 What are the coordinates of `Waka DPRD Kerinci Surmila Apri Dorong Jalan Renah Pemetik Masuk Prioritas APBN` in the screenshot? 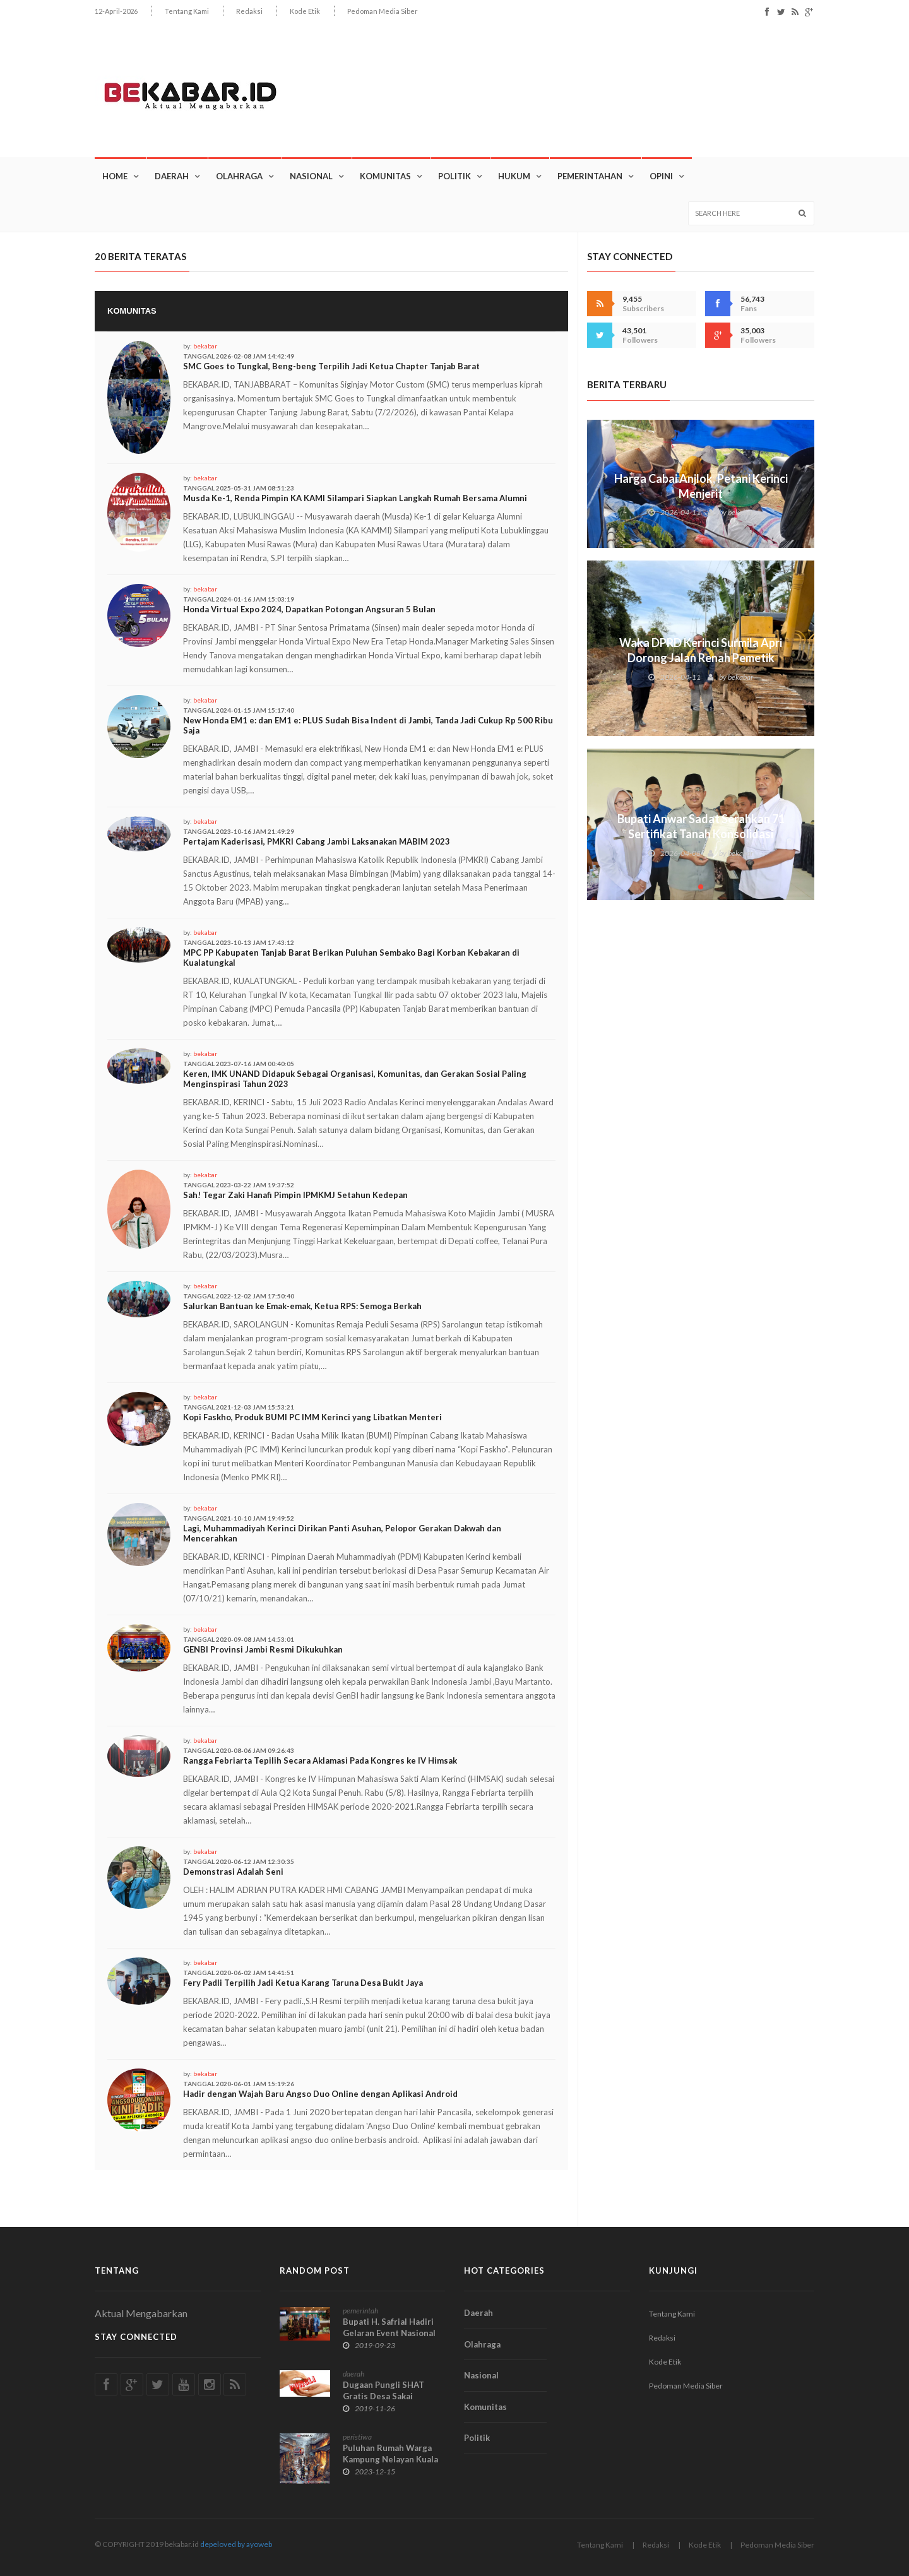 It's located at (700, 658).